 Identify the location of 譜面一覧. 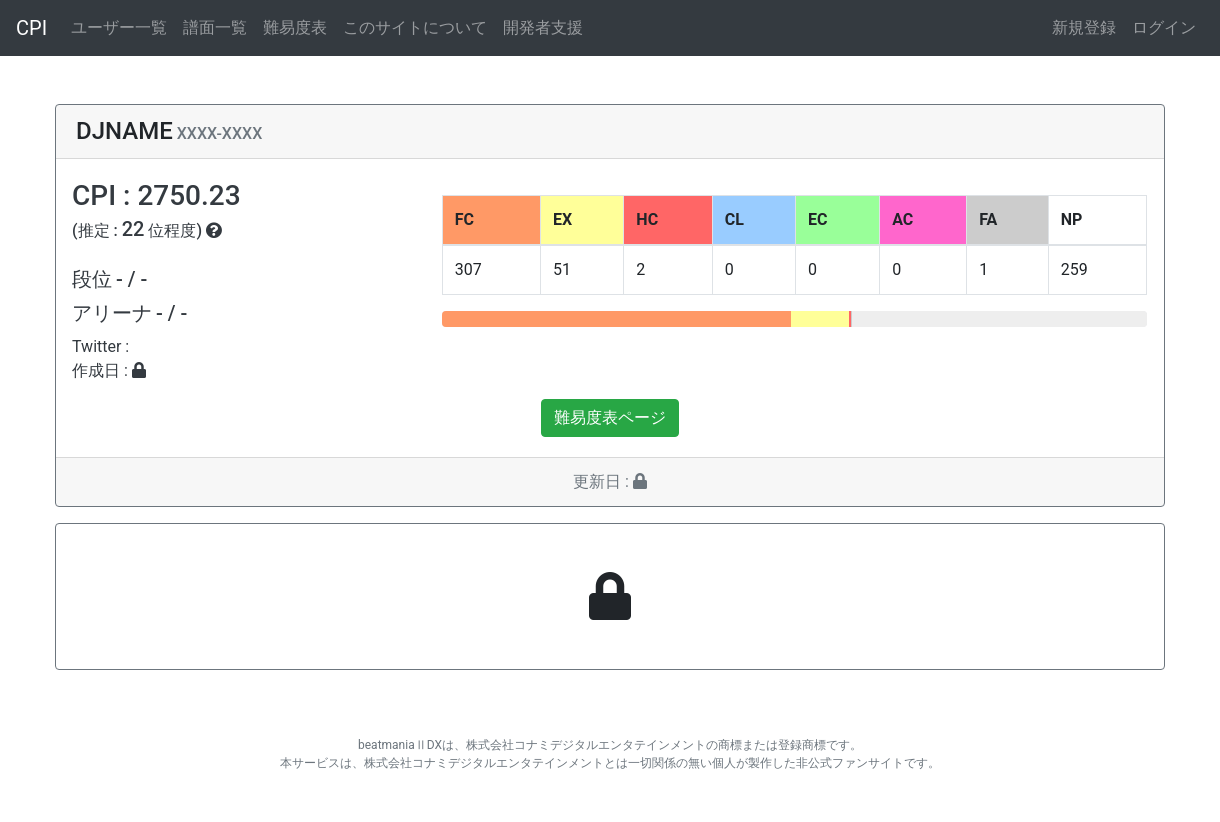
(215, 27).